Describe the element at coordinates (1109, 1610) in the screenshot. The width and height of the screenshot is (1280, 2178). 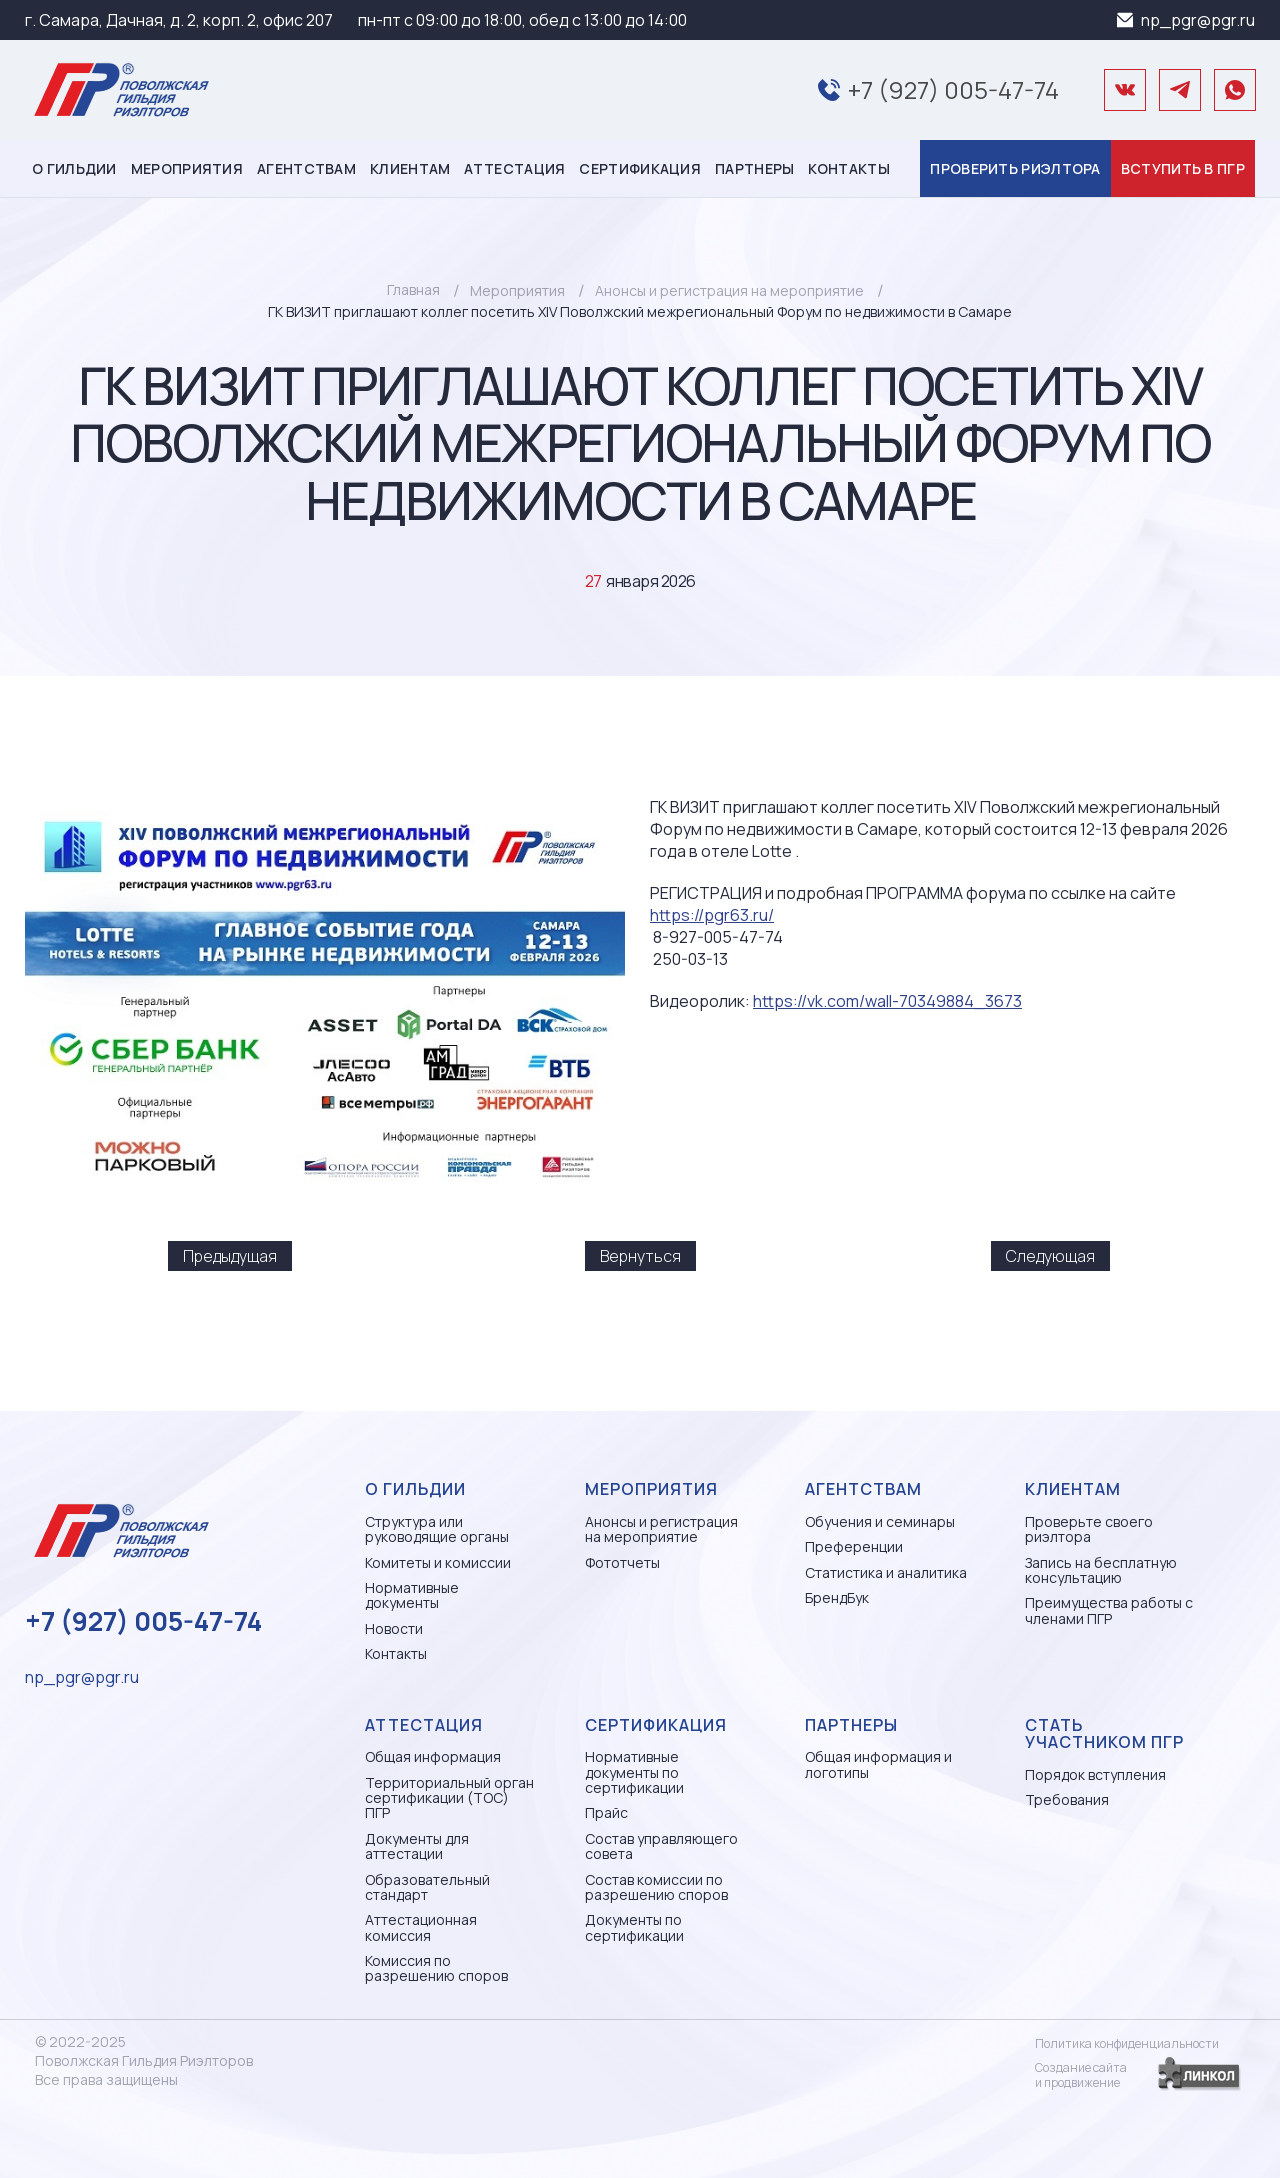
I see `Преимущества работы с членами ПГР` at that location.